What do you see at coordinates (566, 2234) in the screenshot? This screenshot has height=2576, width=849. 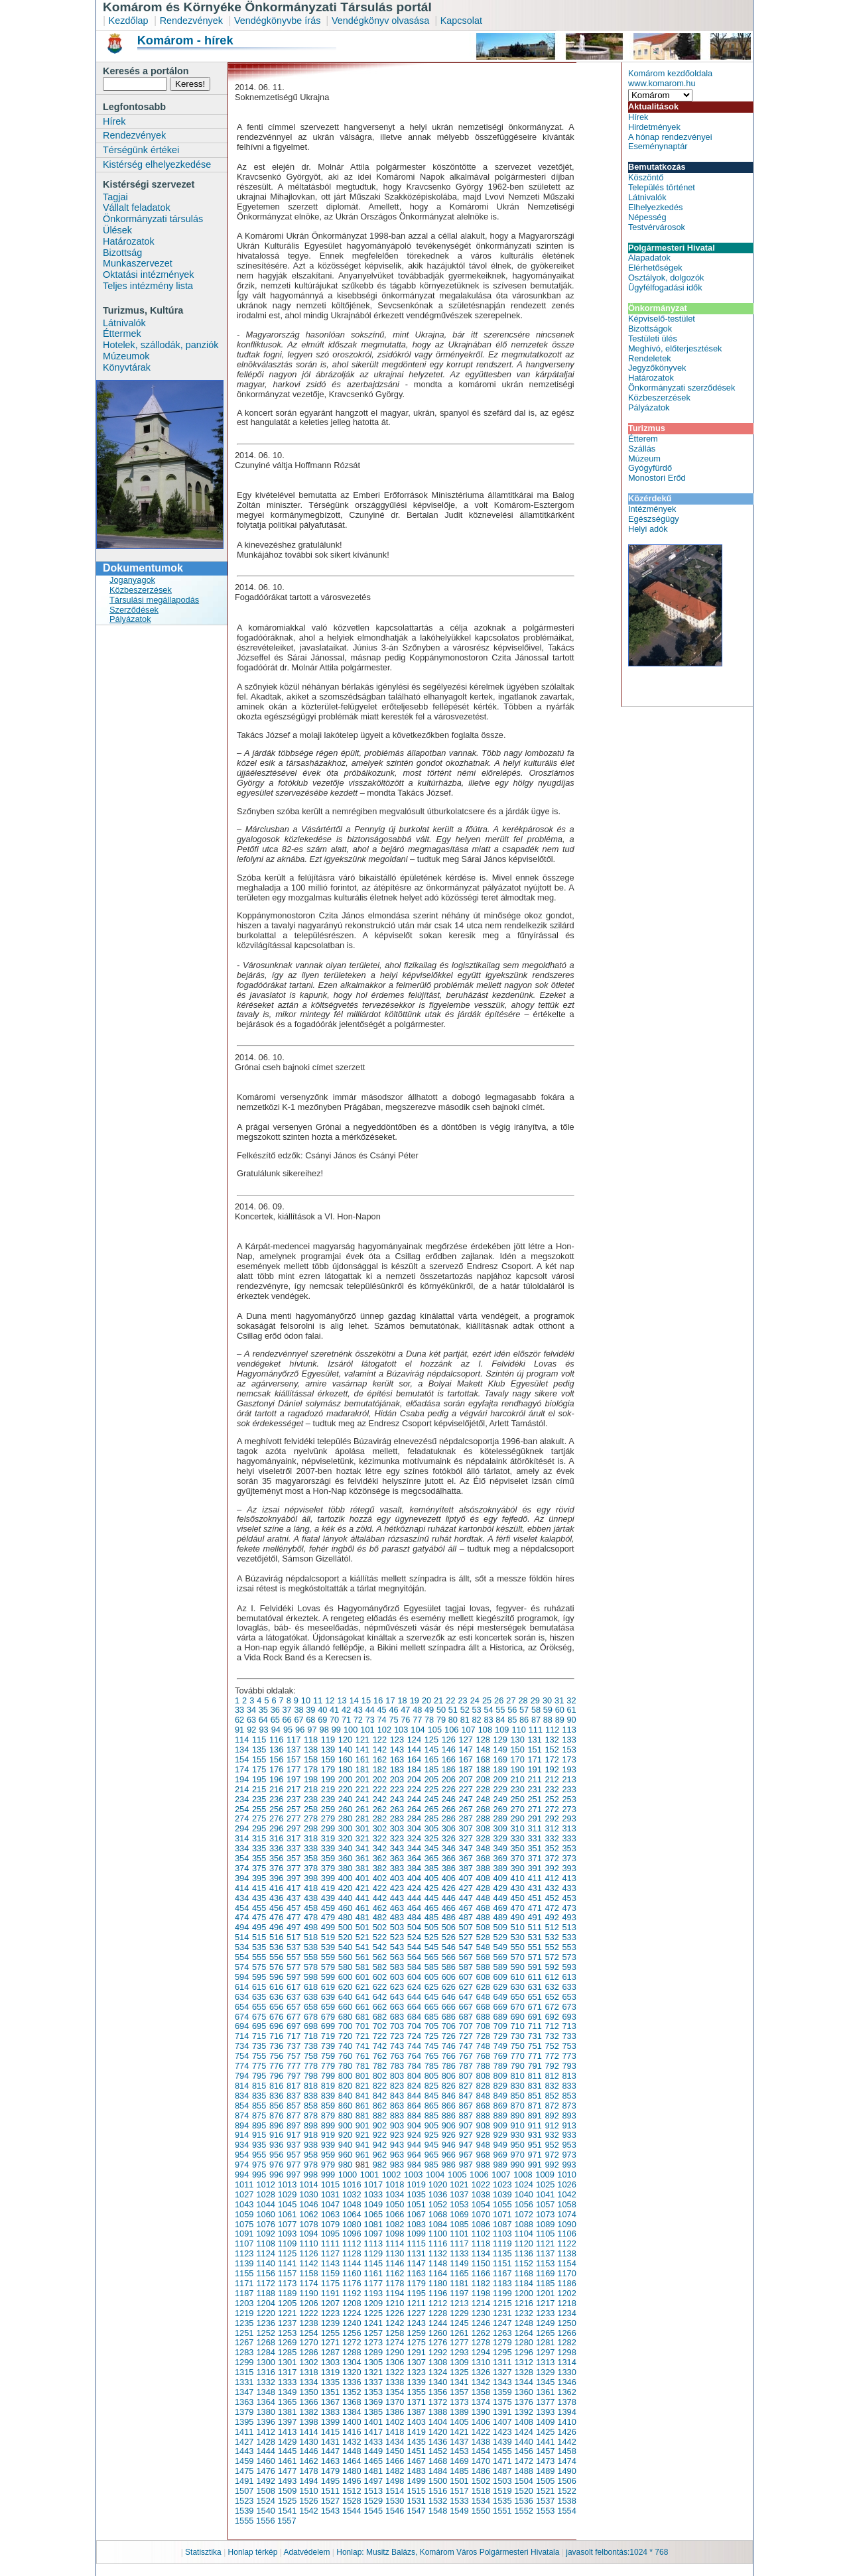 I see `1106` at bounding box center [566, 2234].